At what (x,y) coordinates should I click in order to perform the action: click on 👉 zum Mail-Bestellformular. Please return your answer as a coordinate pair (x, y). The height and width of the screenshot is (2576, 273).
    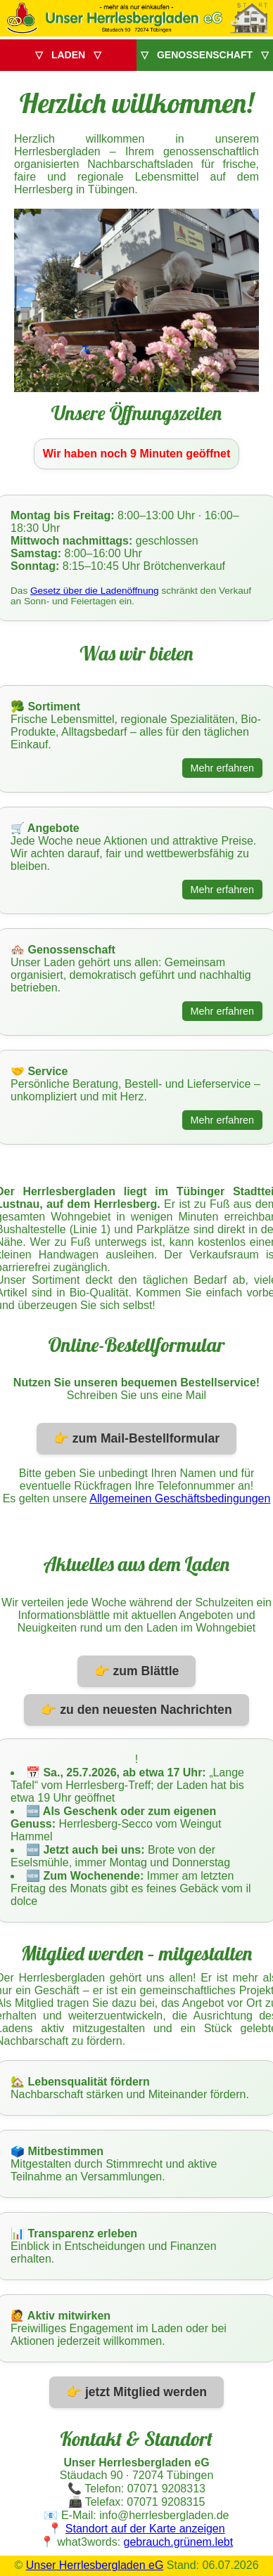
    Looking at the image, I should click on (136, 1438).